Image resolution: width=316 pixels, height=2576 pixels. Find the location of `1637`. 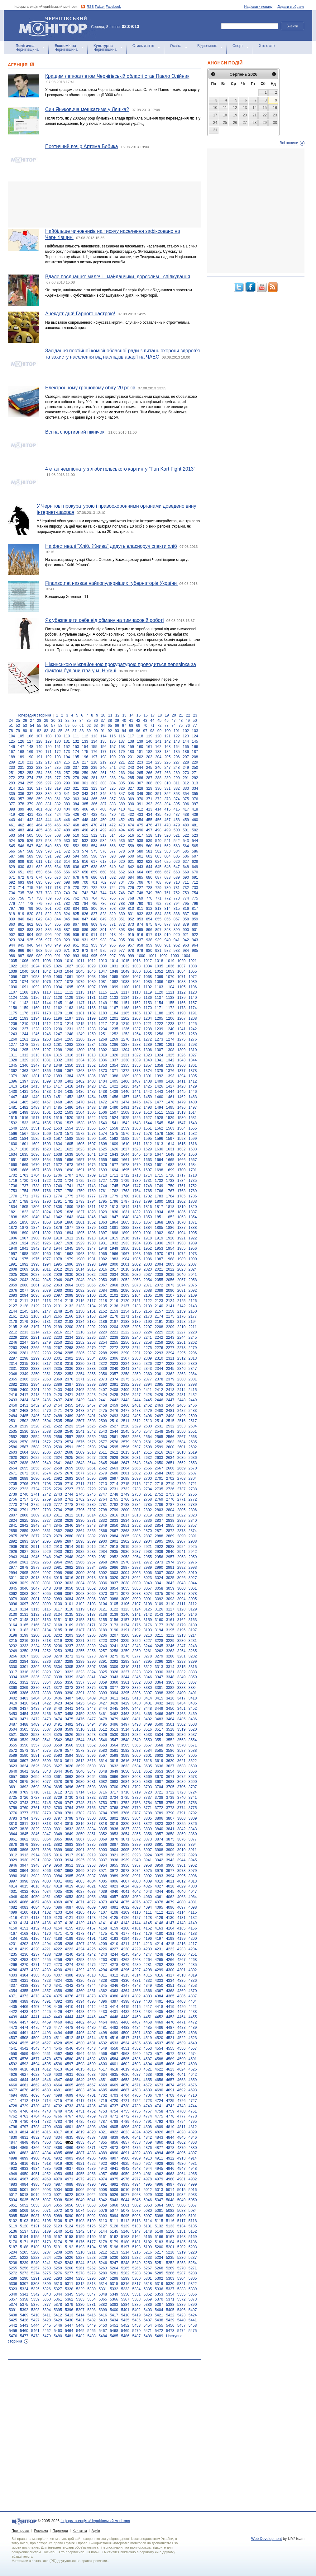

1637 is located at coordinates (46, 1154).